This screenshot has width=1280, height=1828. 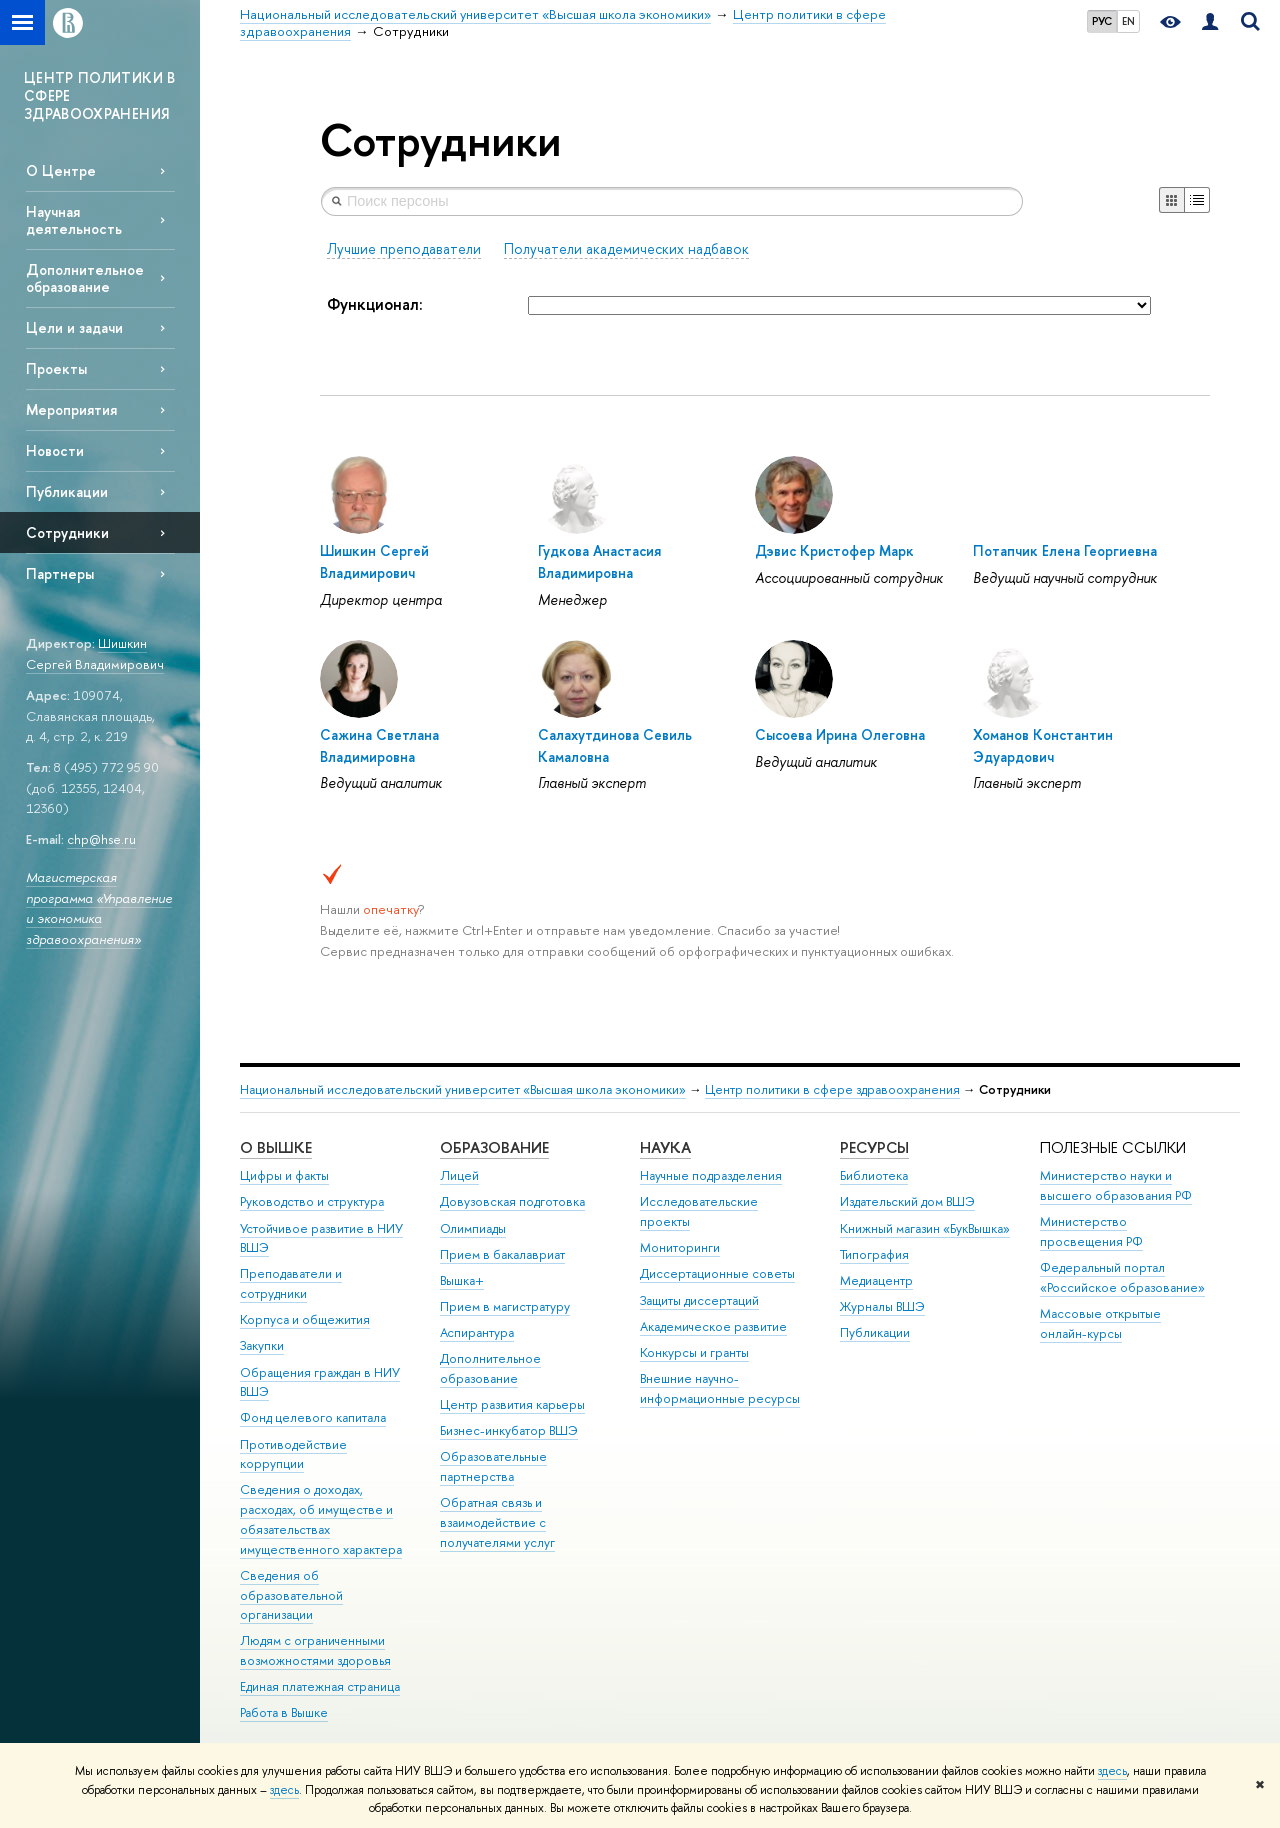 What do you see at coordinates (493, 1466) in the screenshot?
I see `Образовательные партнерства` at bounding box center [493, 1466].